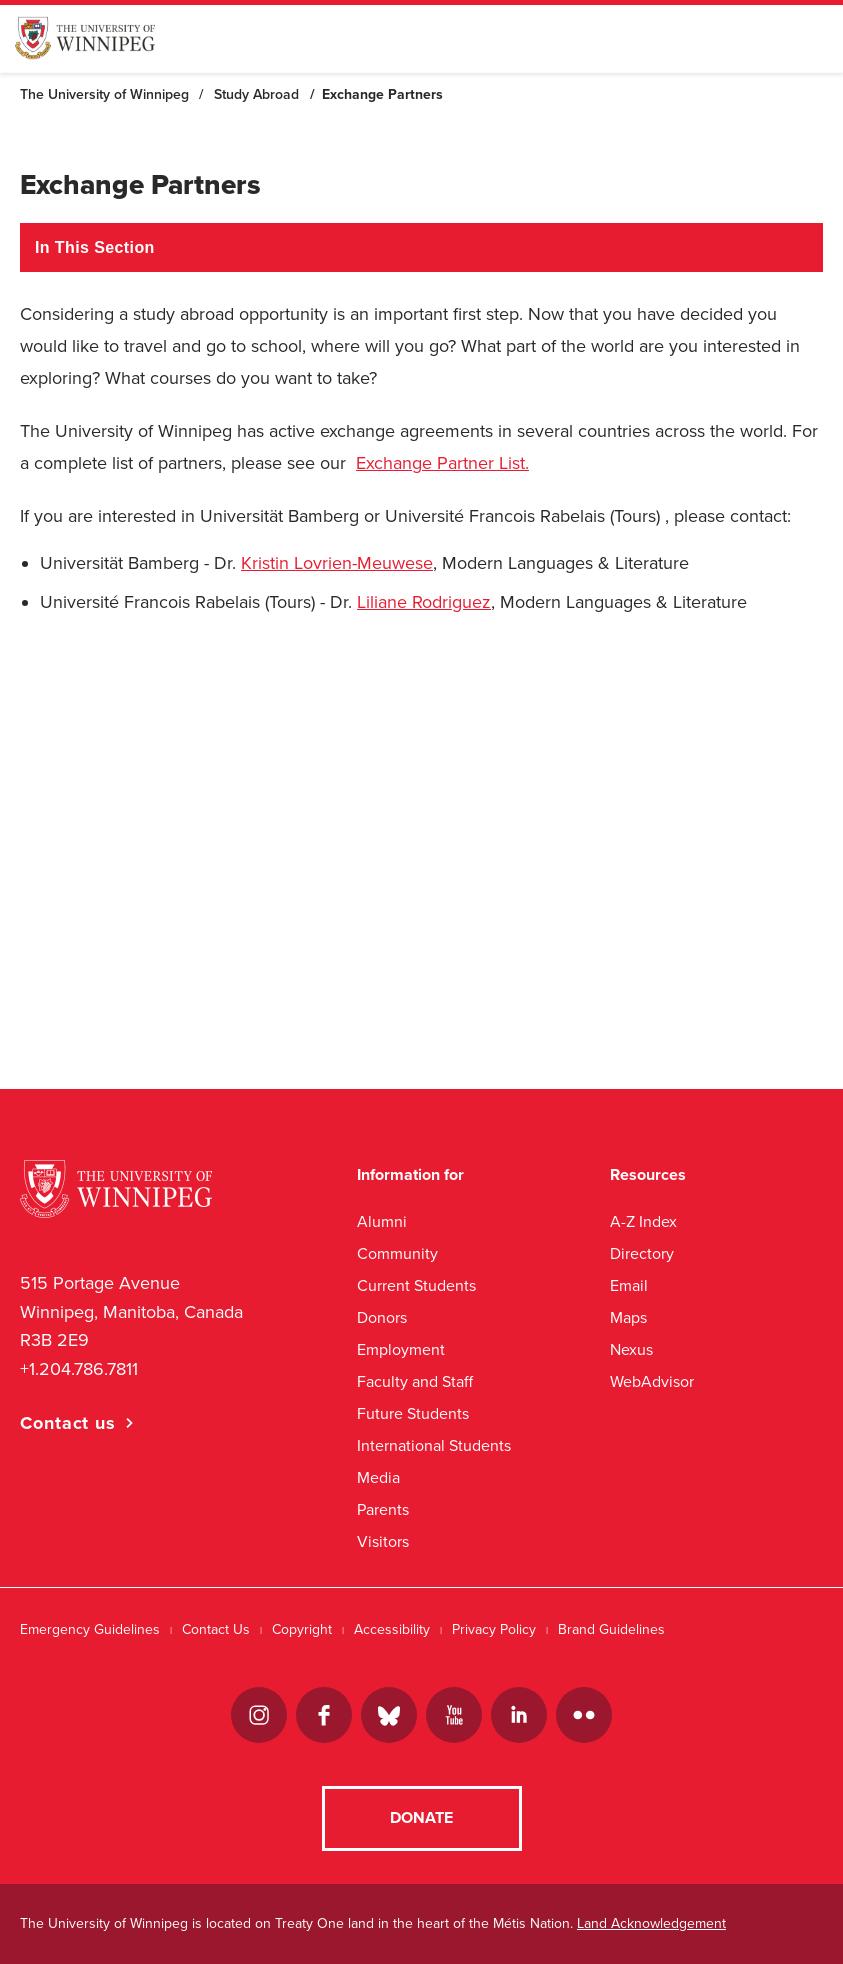  Describe the element at coordinates (382, 1221) in the screenshot. I see `Alumni` at that location.